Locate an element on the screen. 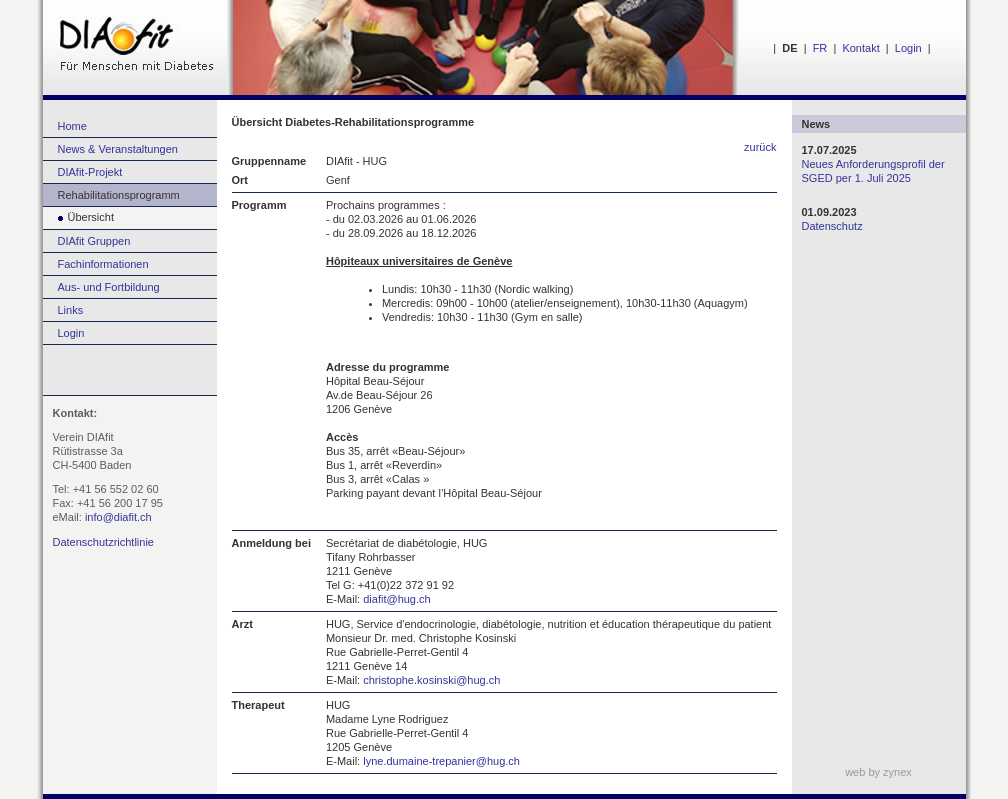 Image resolution: width=1008 pixels, height=799 pixels. Rehabilitationsprogramm is located at coordinates (119, 195).